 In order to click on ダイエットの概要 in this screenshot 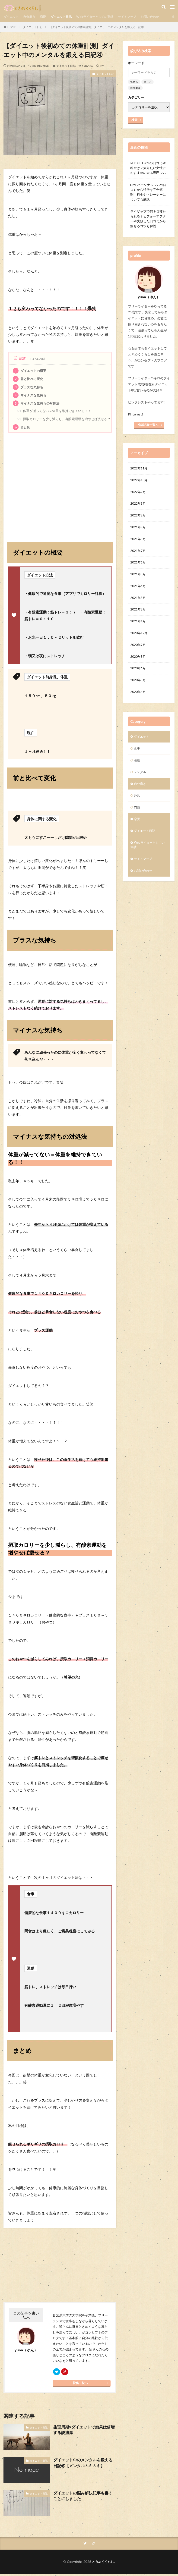, I will do `click(29, 370)`.